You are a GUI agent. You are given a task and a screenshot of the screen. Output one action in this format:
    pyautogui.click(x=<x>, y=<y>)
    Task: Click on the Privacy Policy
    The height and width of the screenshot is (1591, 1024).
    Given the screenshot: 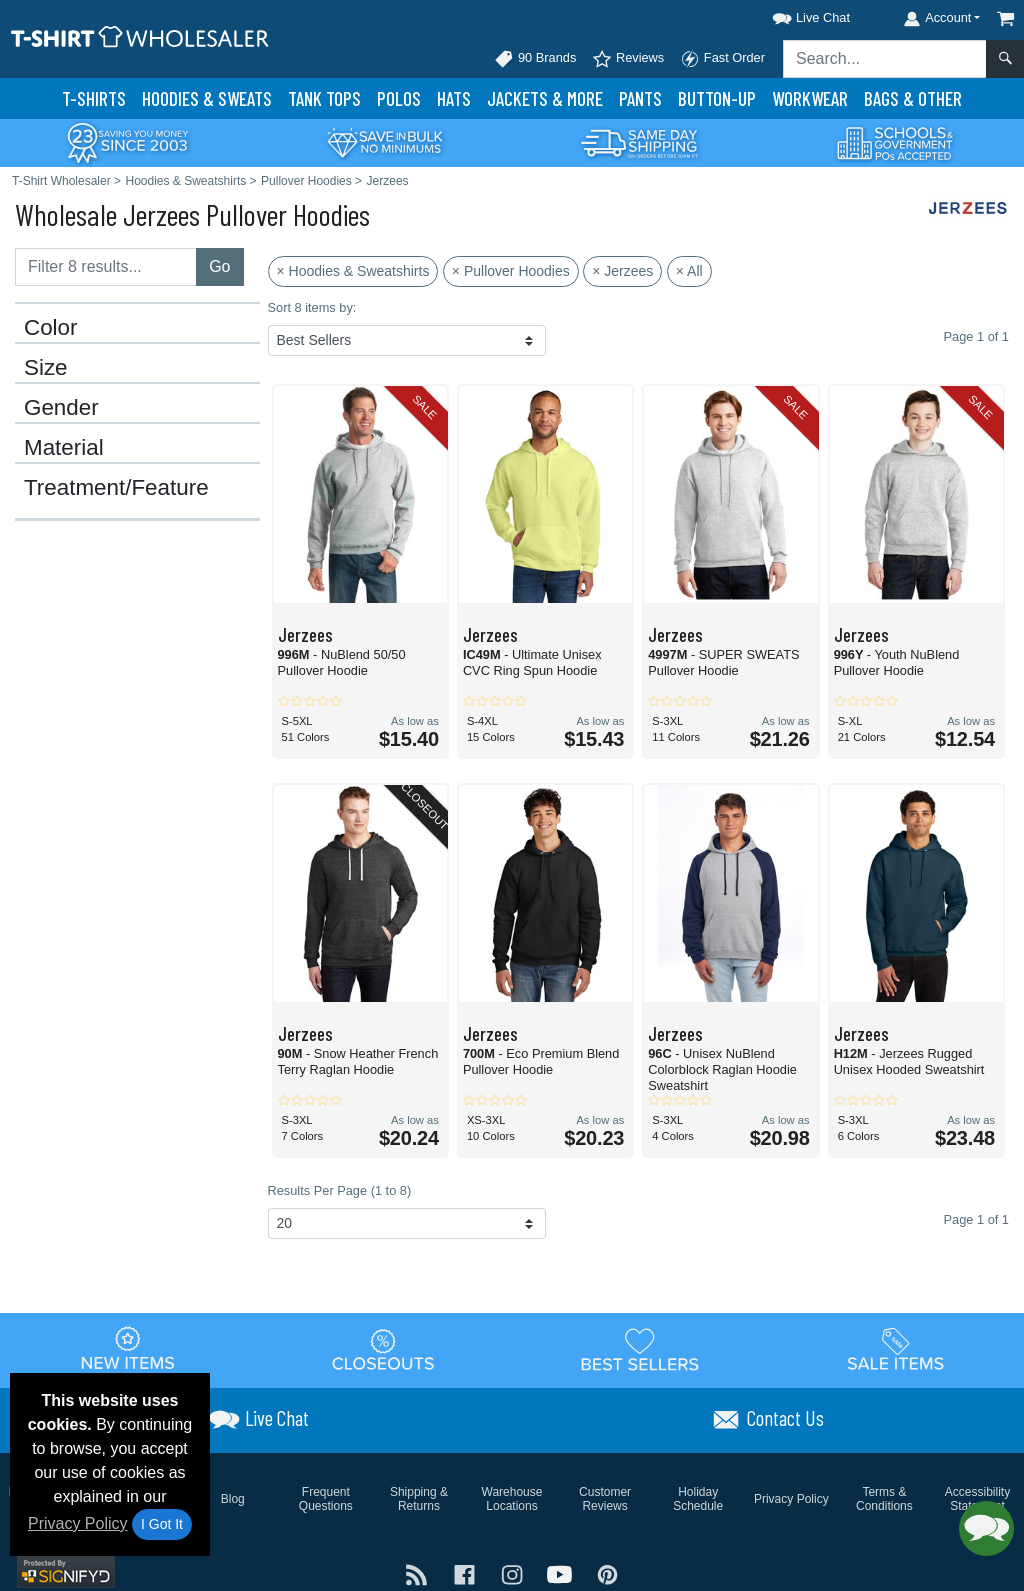 What is the action you would take?
    pyautogui.click(x=78, y=1523)
    